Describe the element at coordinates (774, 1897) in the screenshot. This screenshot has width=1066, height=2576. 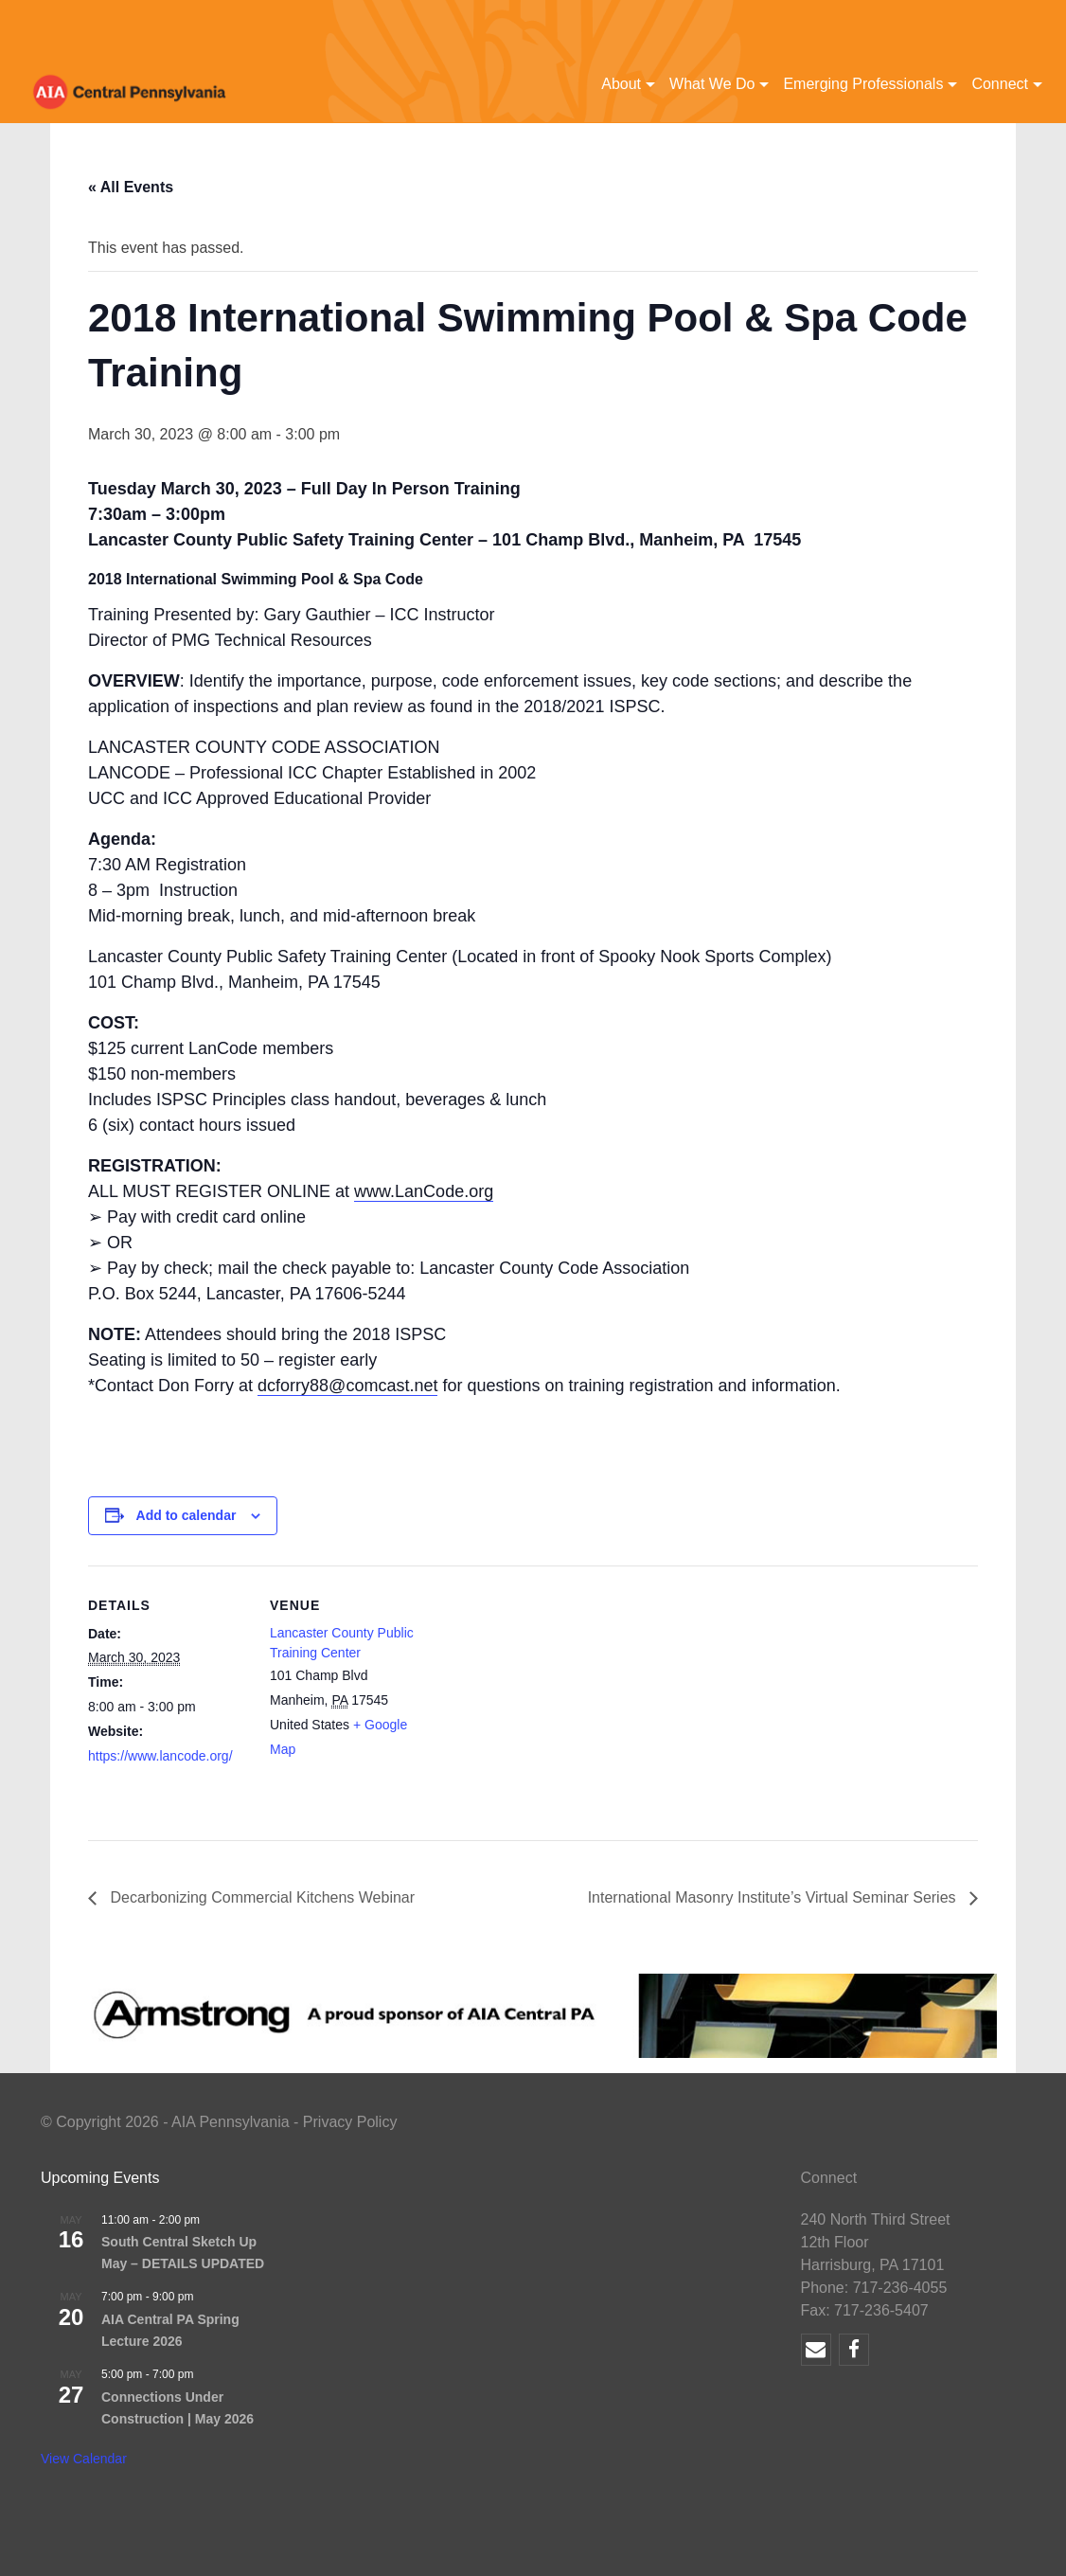
I see `International Masonry Institute’s Virtual Seminar Series` at that location.